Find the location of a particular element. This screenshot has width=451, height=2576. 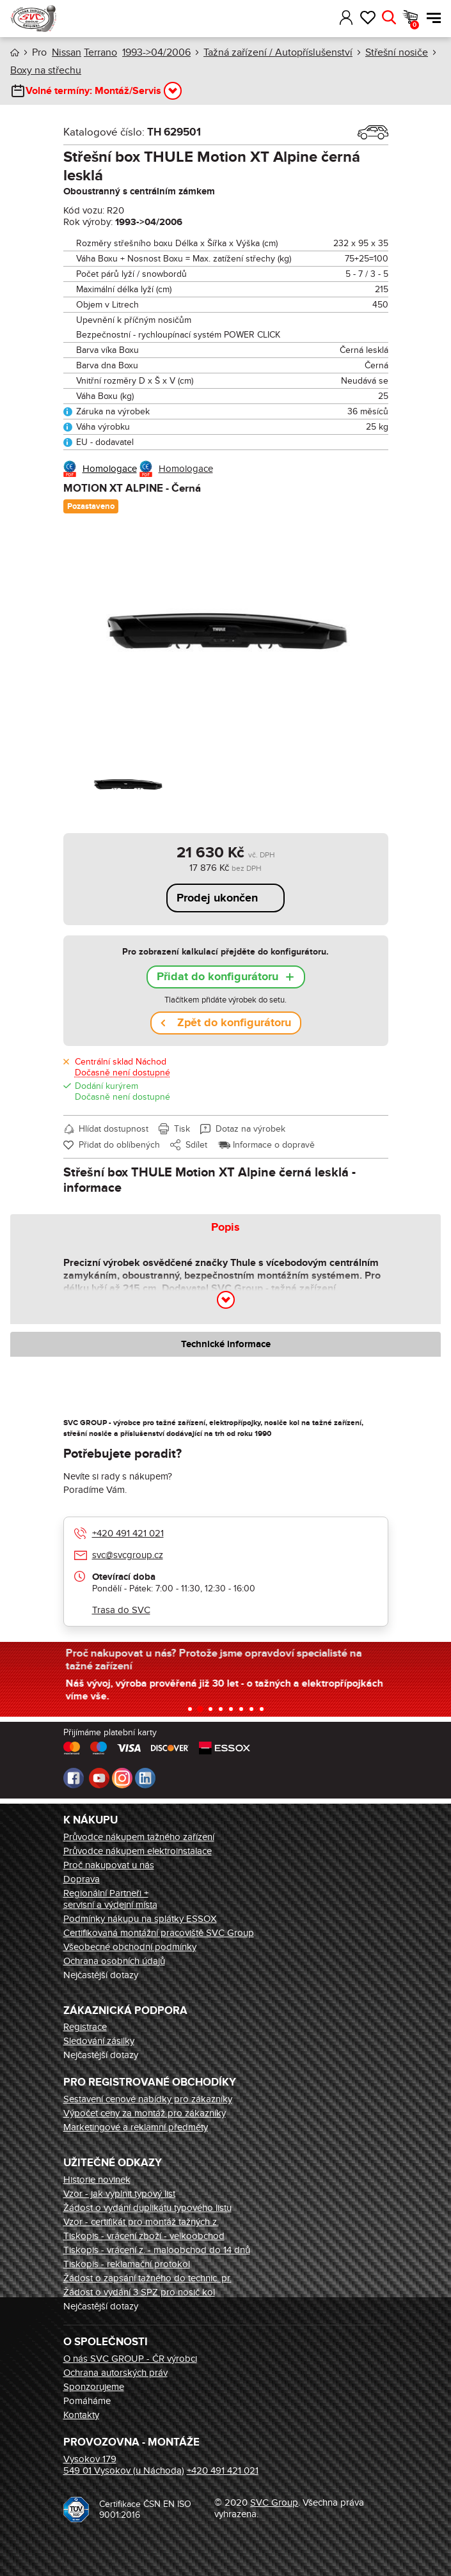

Podmínky nákupu na splátky ESSOX is located at coordinates (140, 1918).